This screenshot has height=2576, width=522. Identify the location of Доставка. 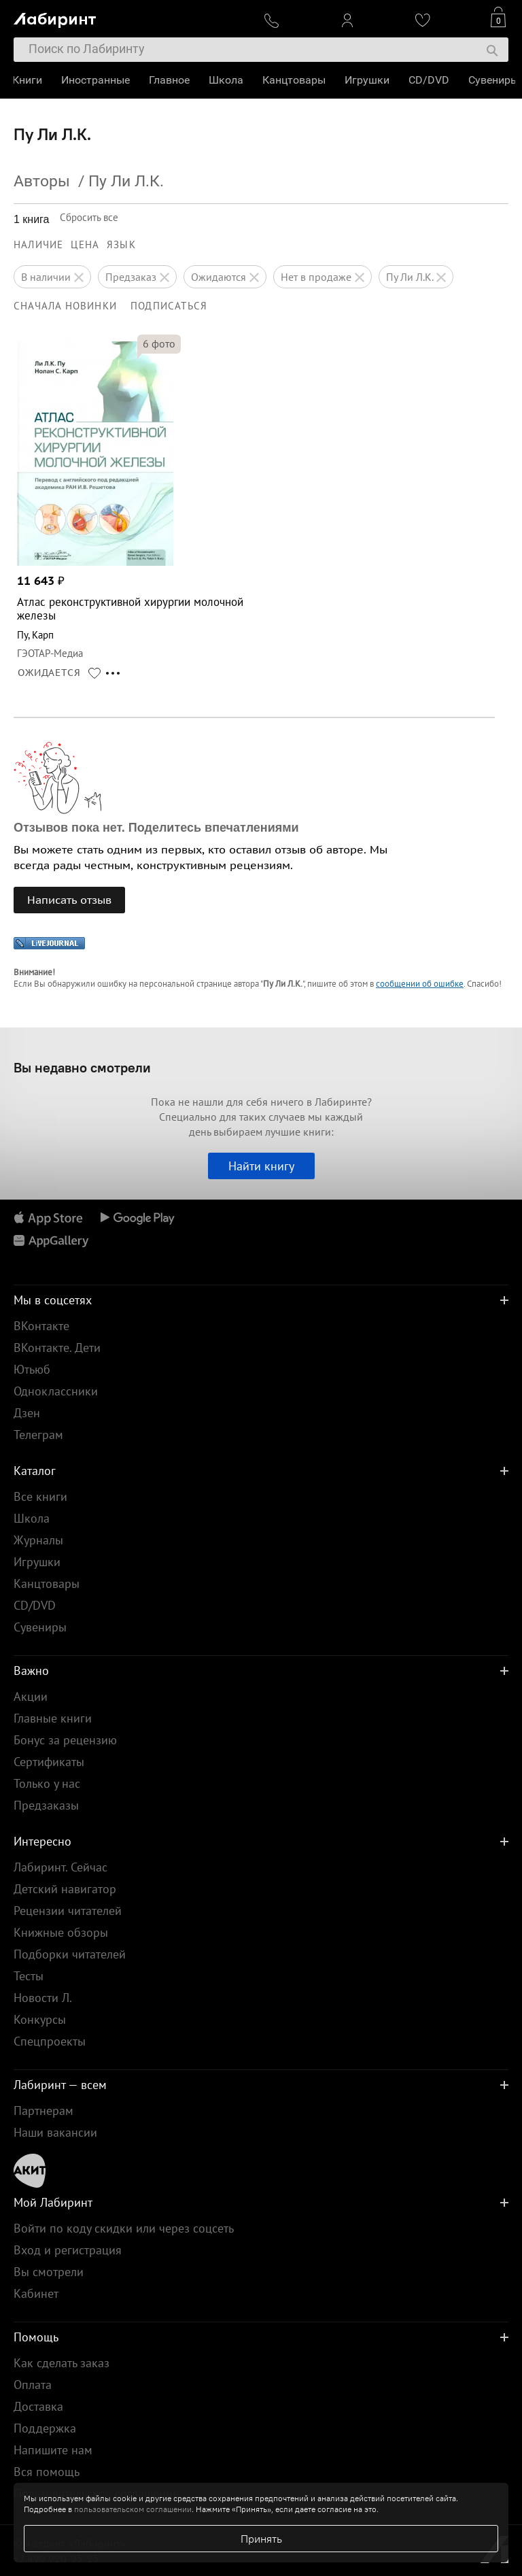
(38, 2406).